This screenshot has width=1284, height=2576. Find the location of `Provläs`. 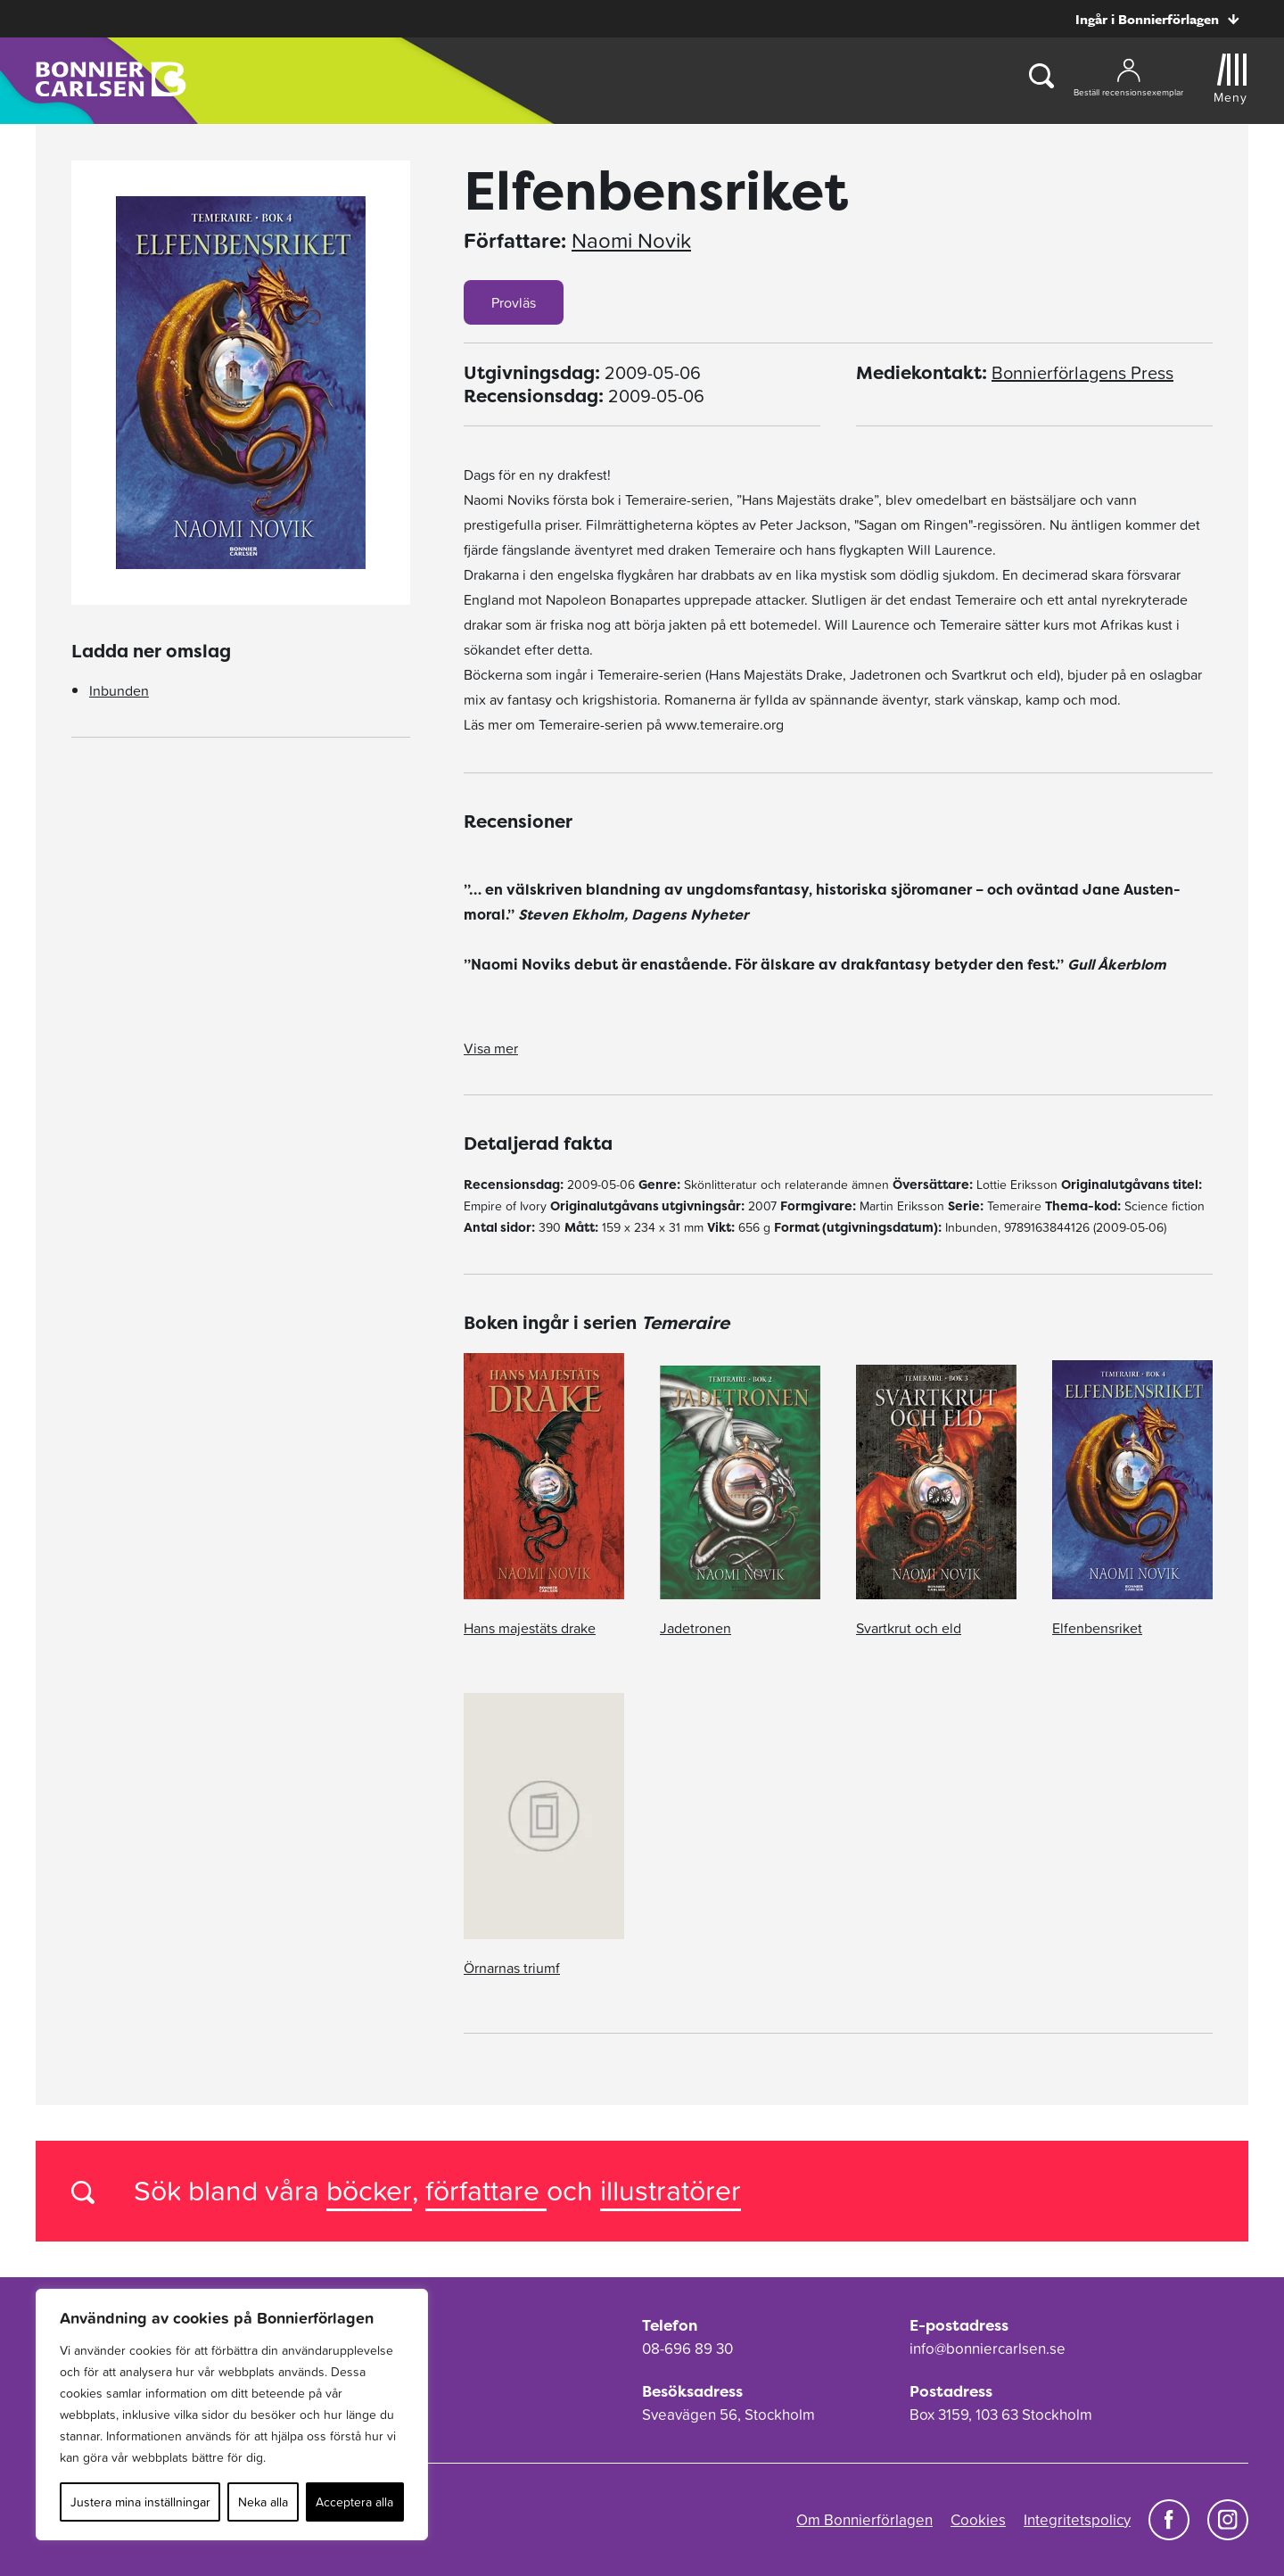

Provläs is located at coordinates (513, 302).